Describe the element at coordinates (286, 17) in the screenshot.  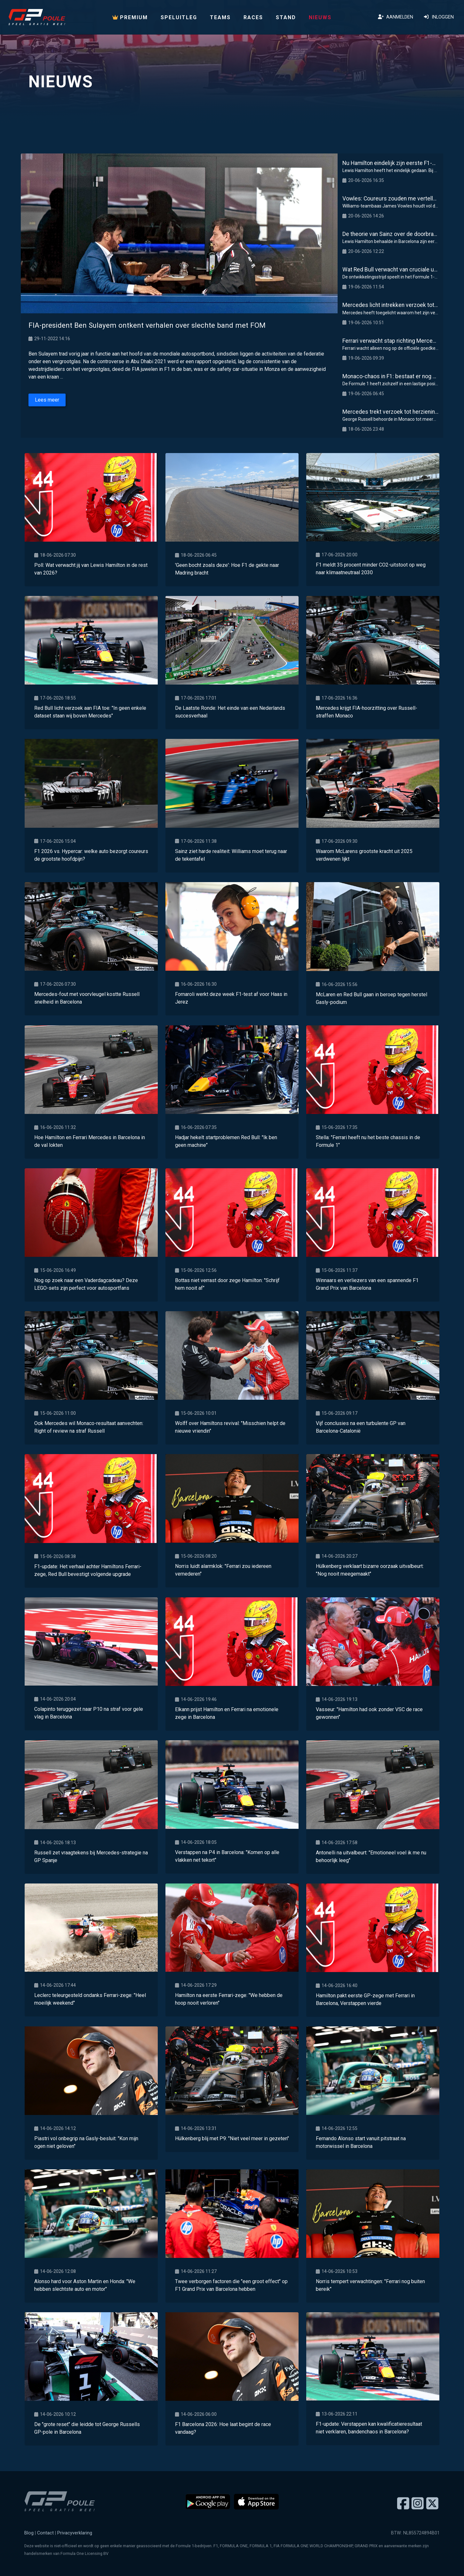
I see `Stand` at that location.